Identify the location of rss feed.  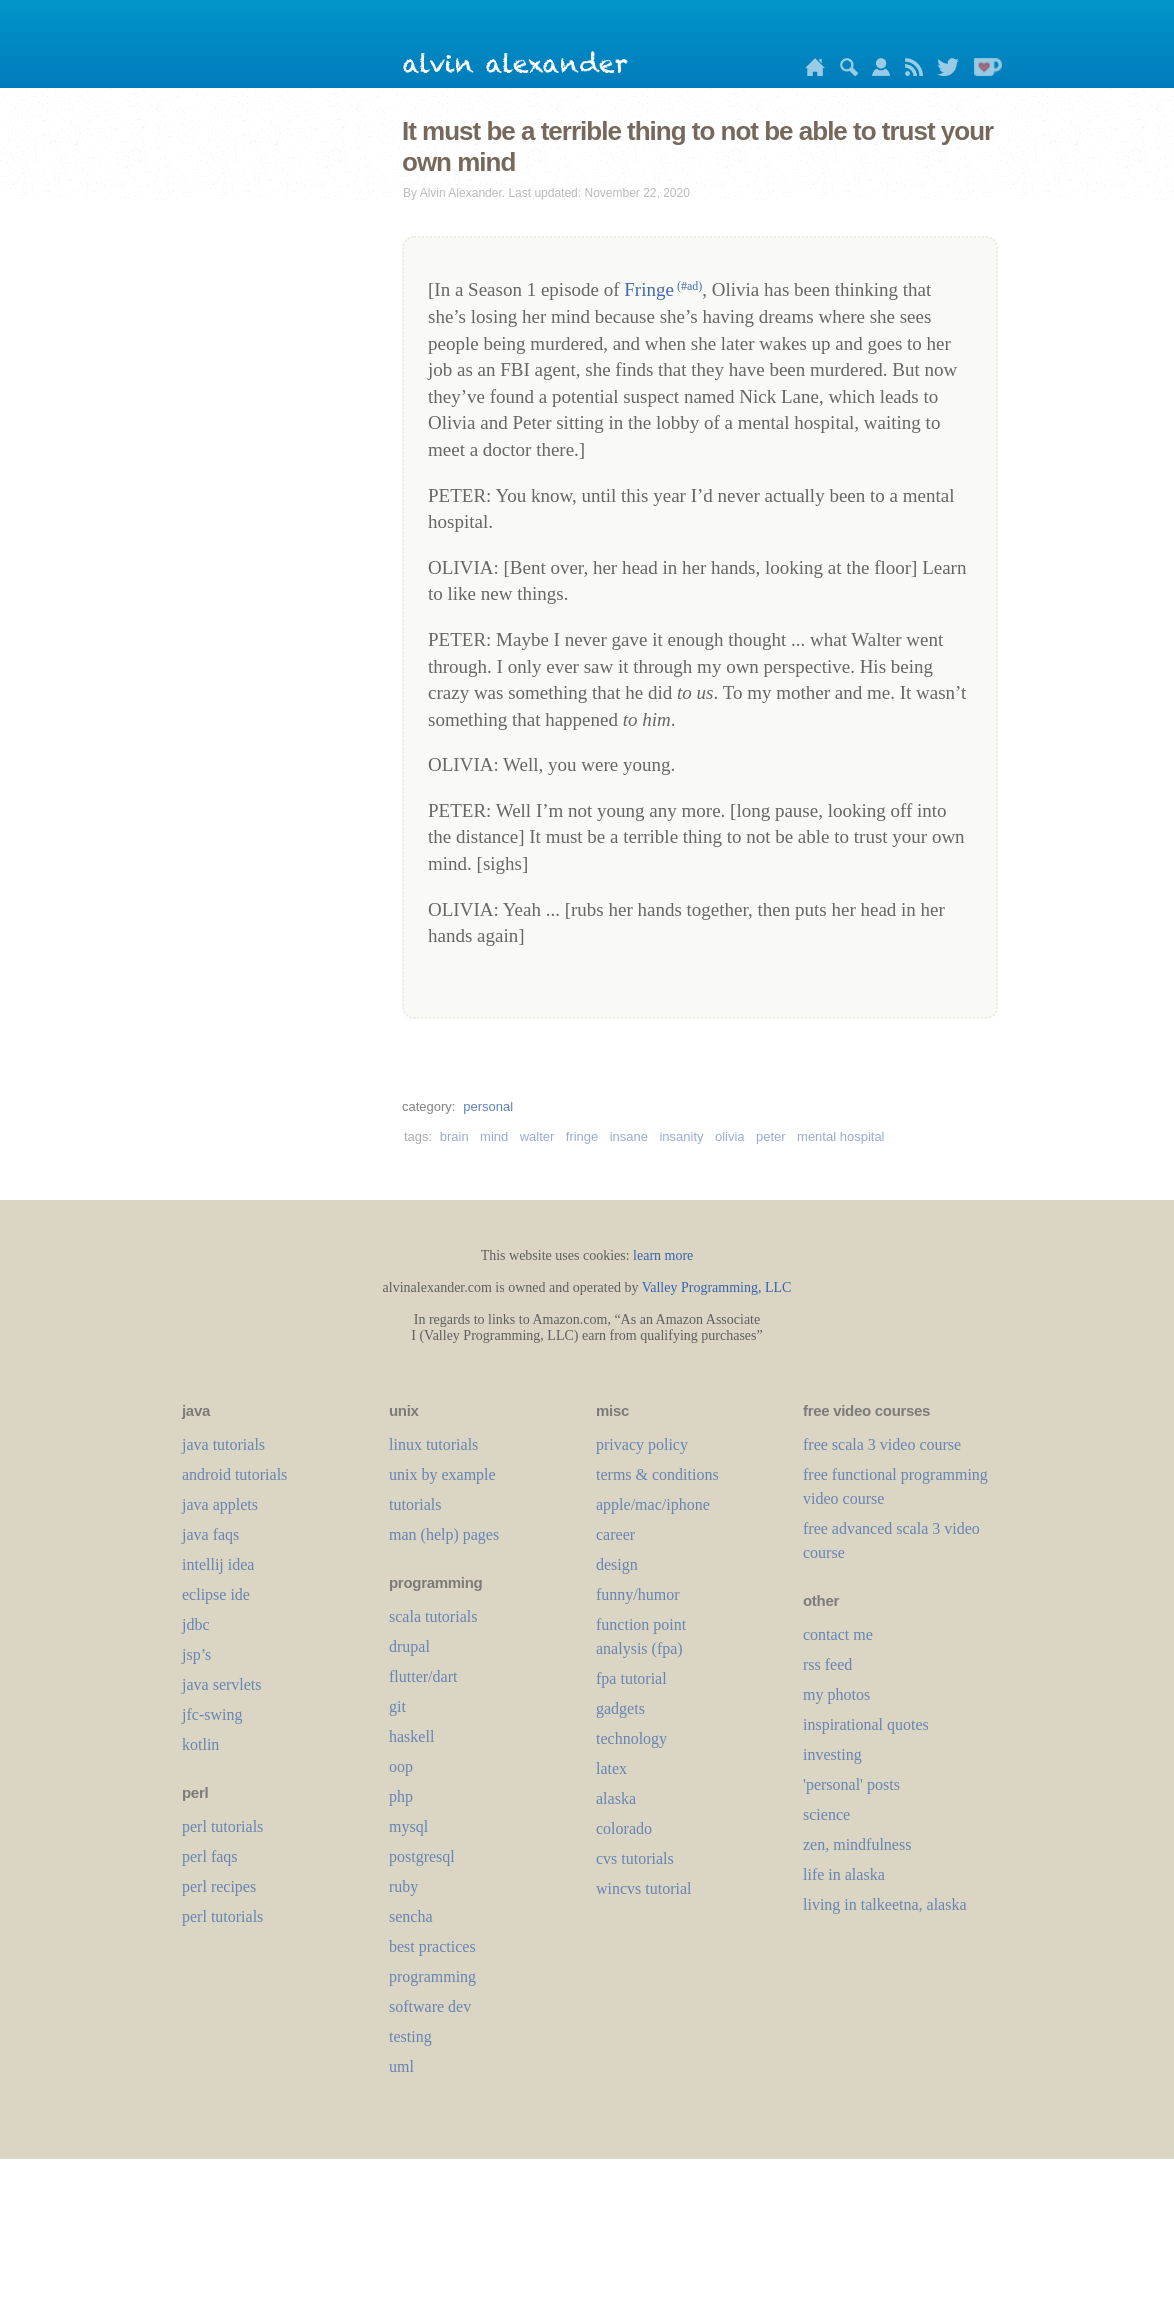
(827, 1664).